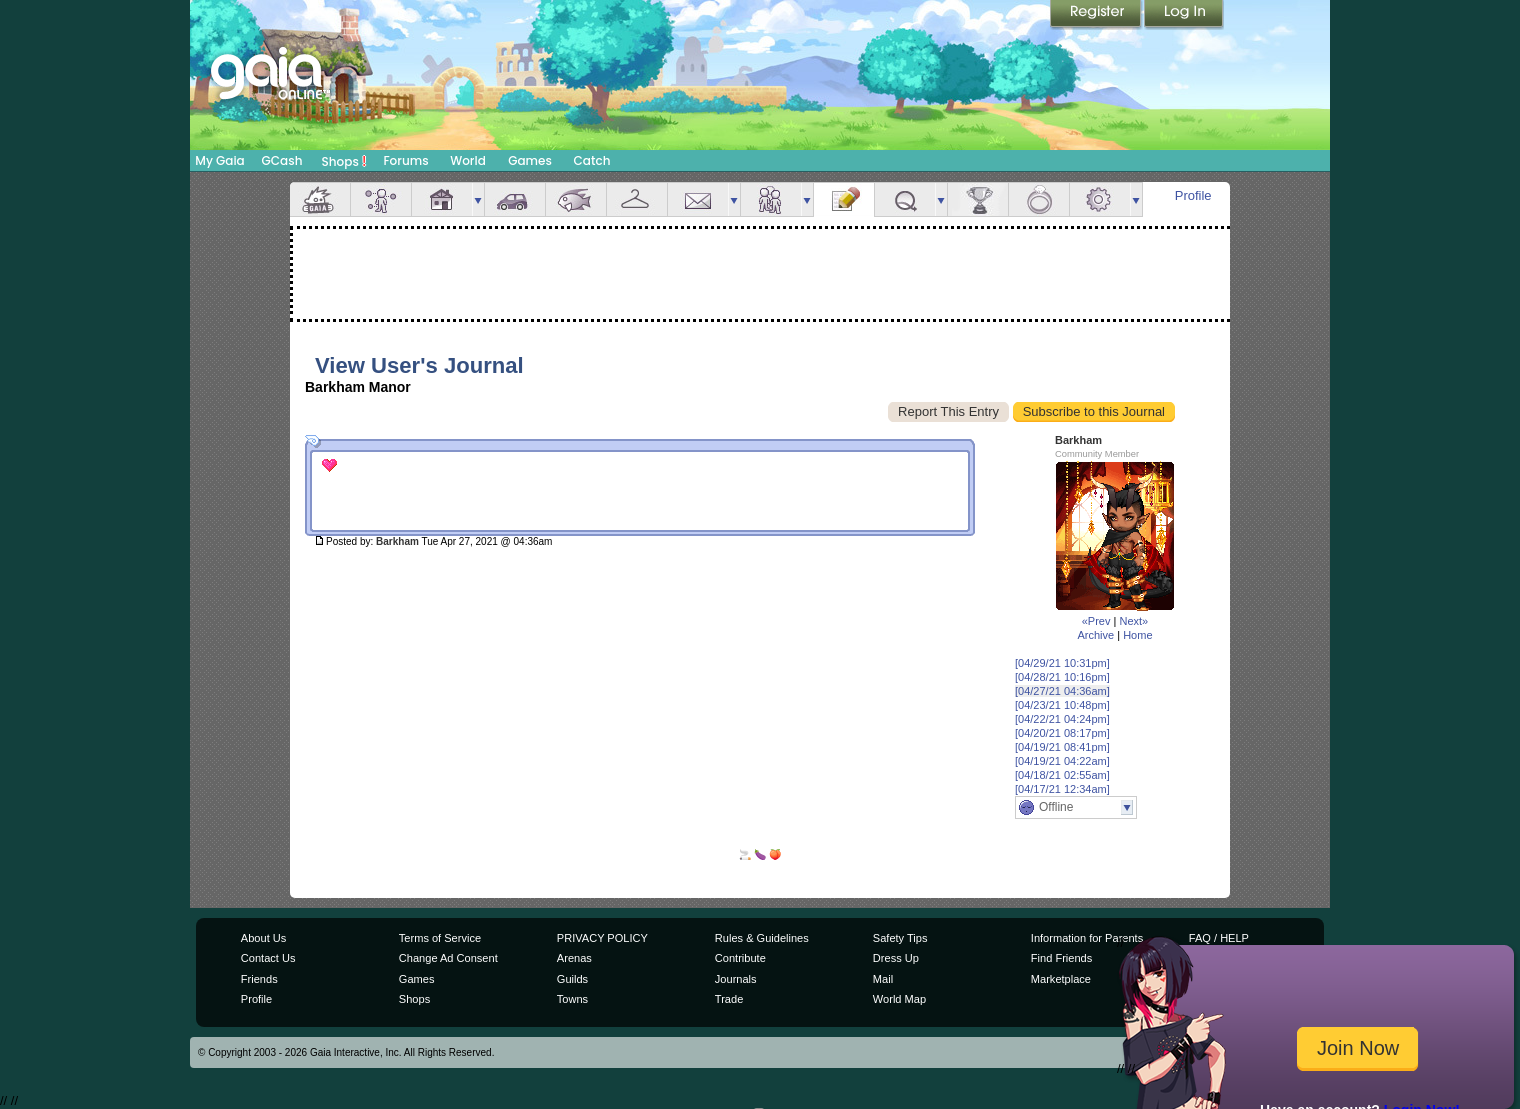  What do you see at coordinates (1100, 199) in the screenshot?
I see `Settings` at bounding box center [1100, 199].